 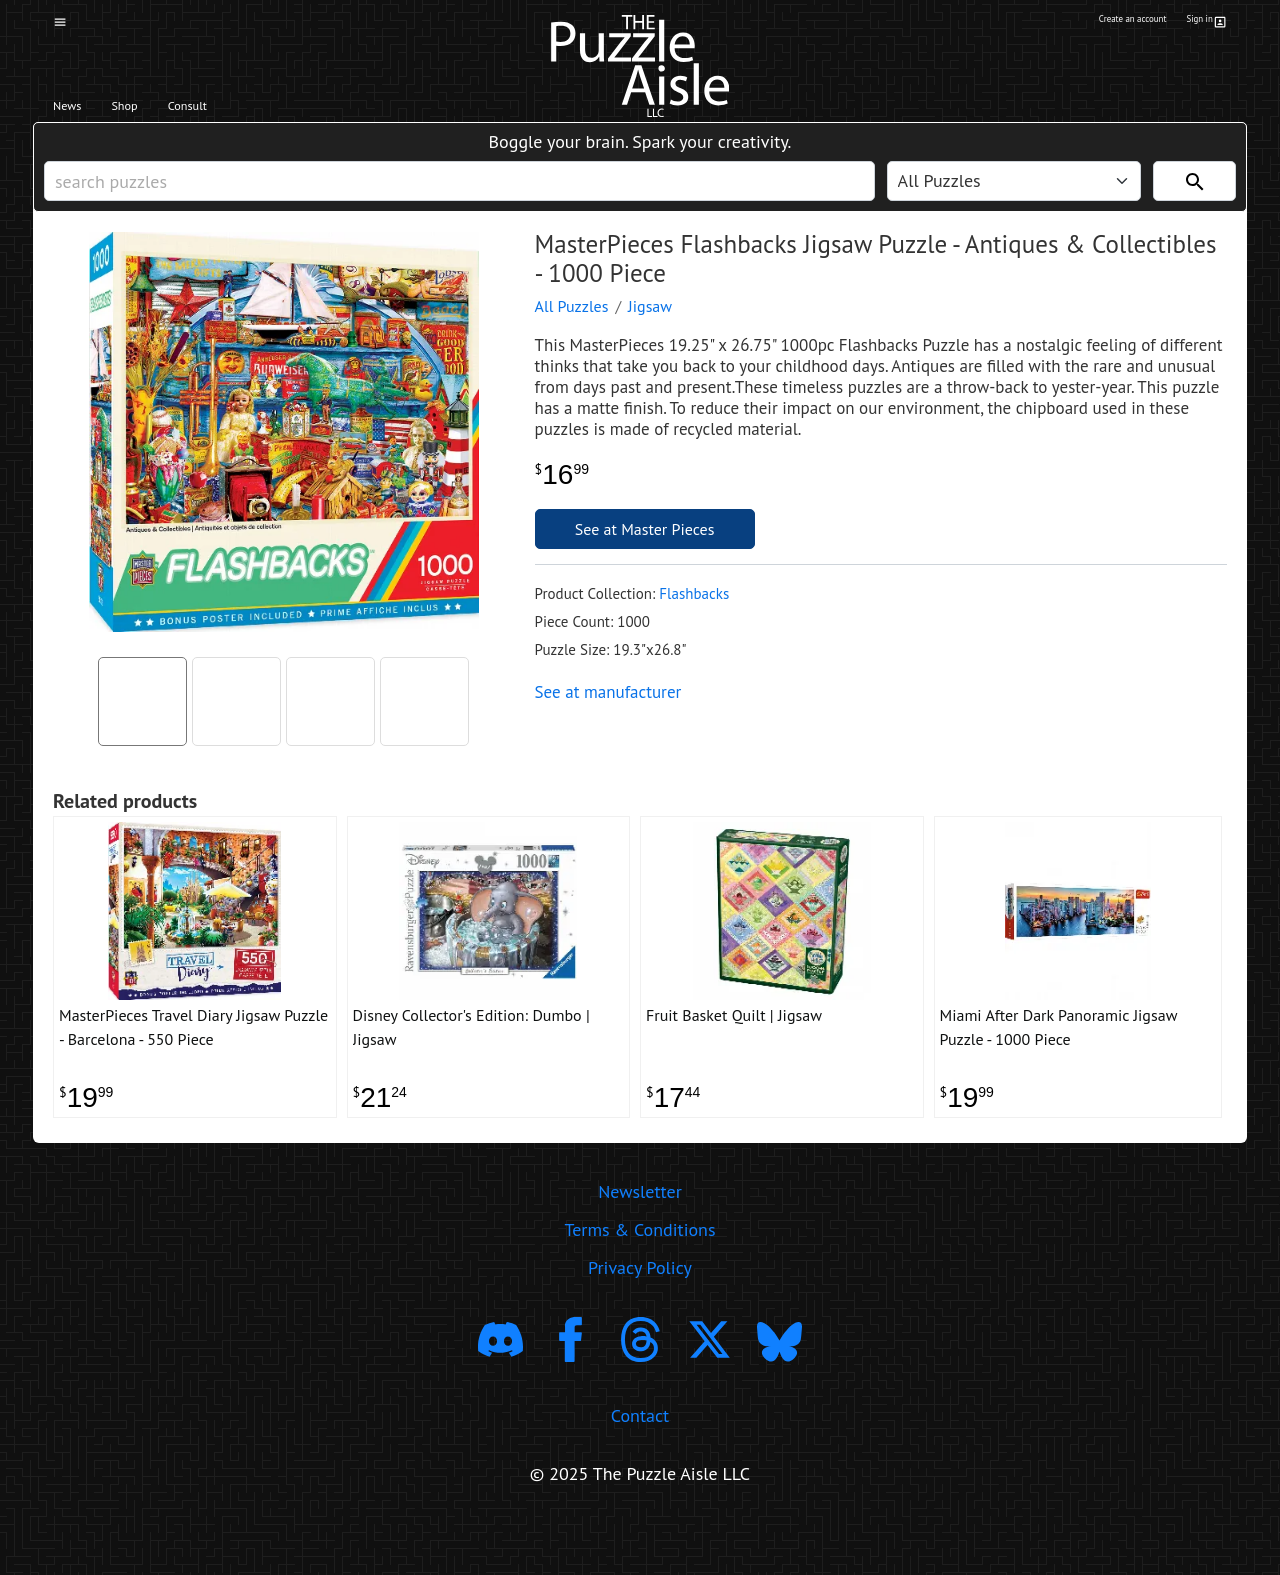 What do you see at coordinates (157, 111) in the screenshot?
I see `Shop` at bounding box center [157, 111].